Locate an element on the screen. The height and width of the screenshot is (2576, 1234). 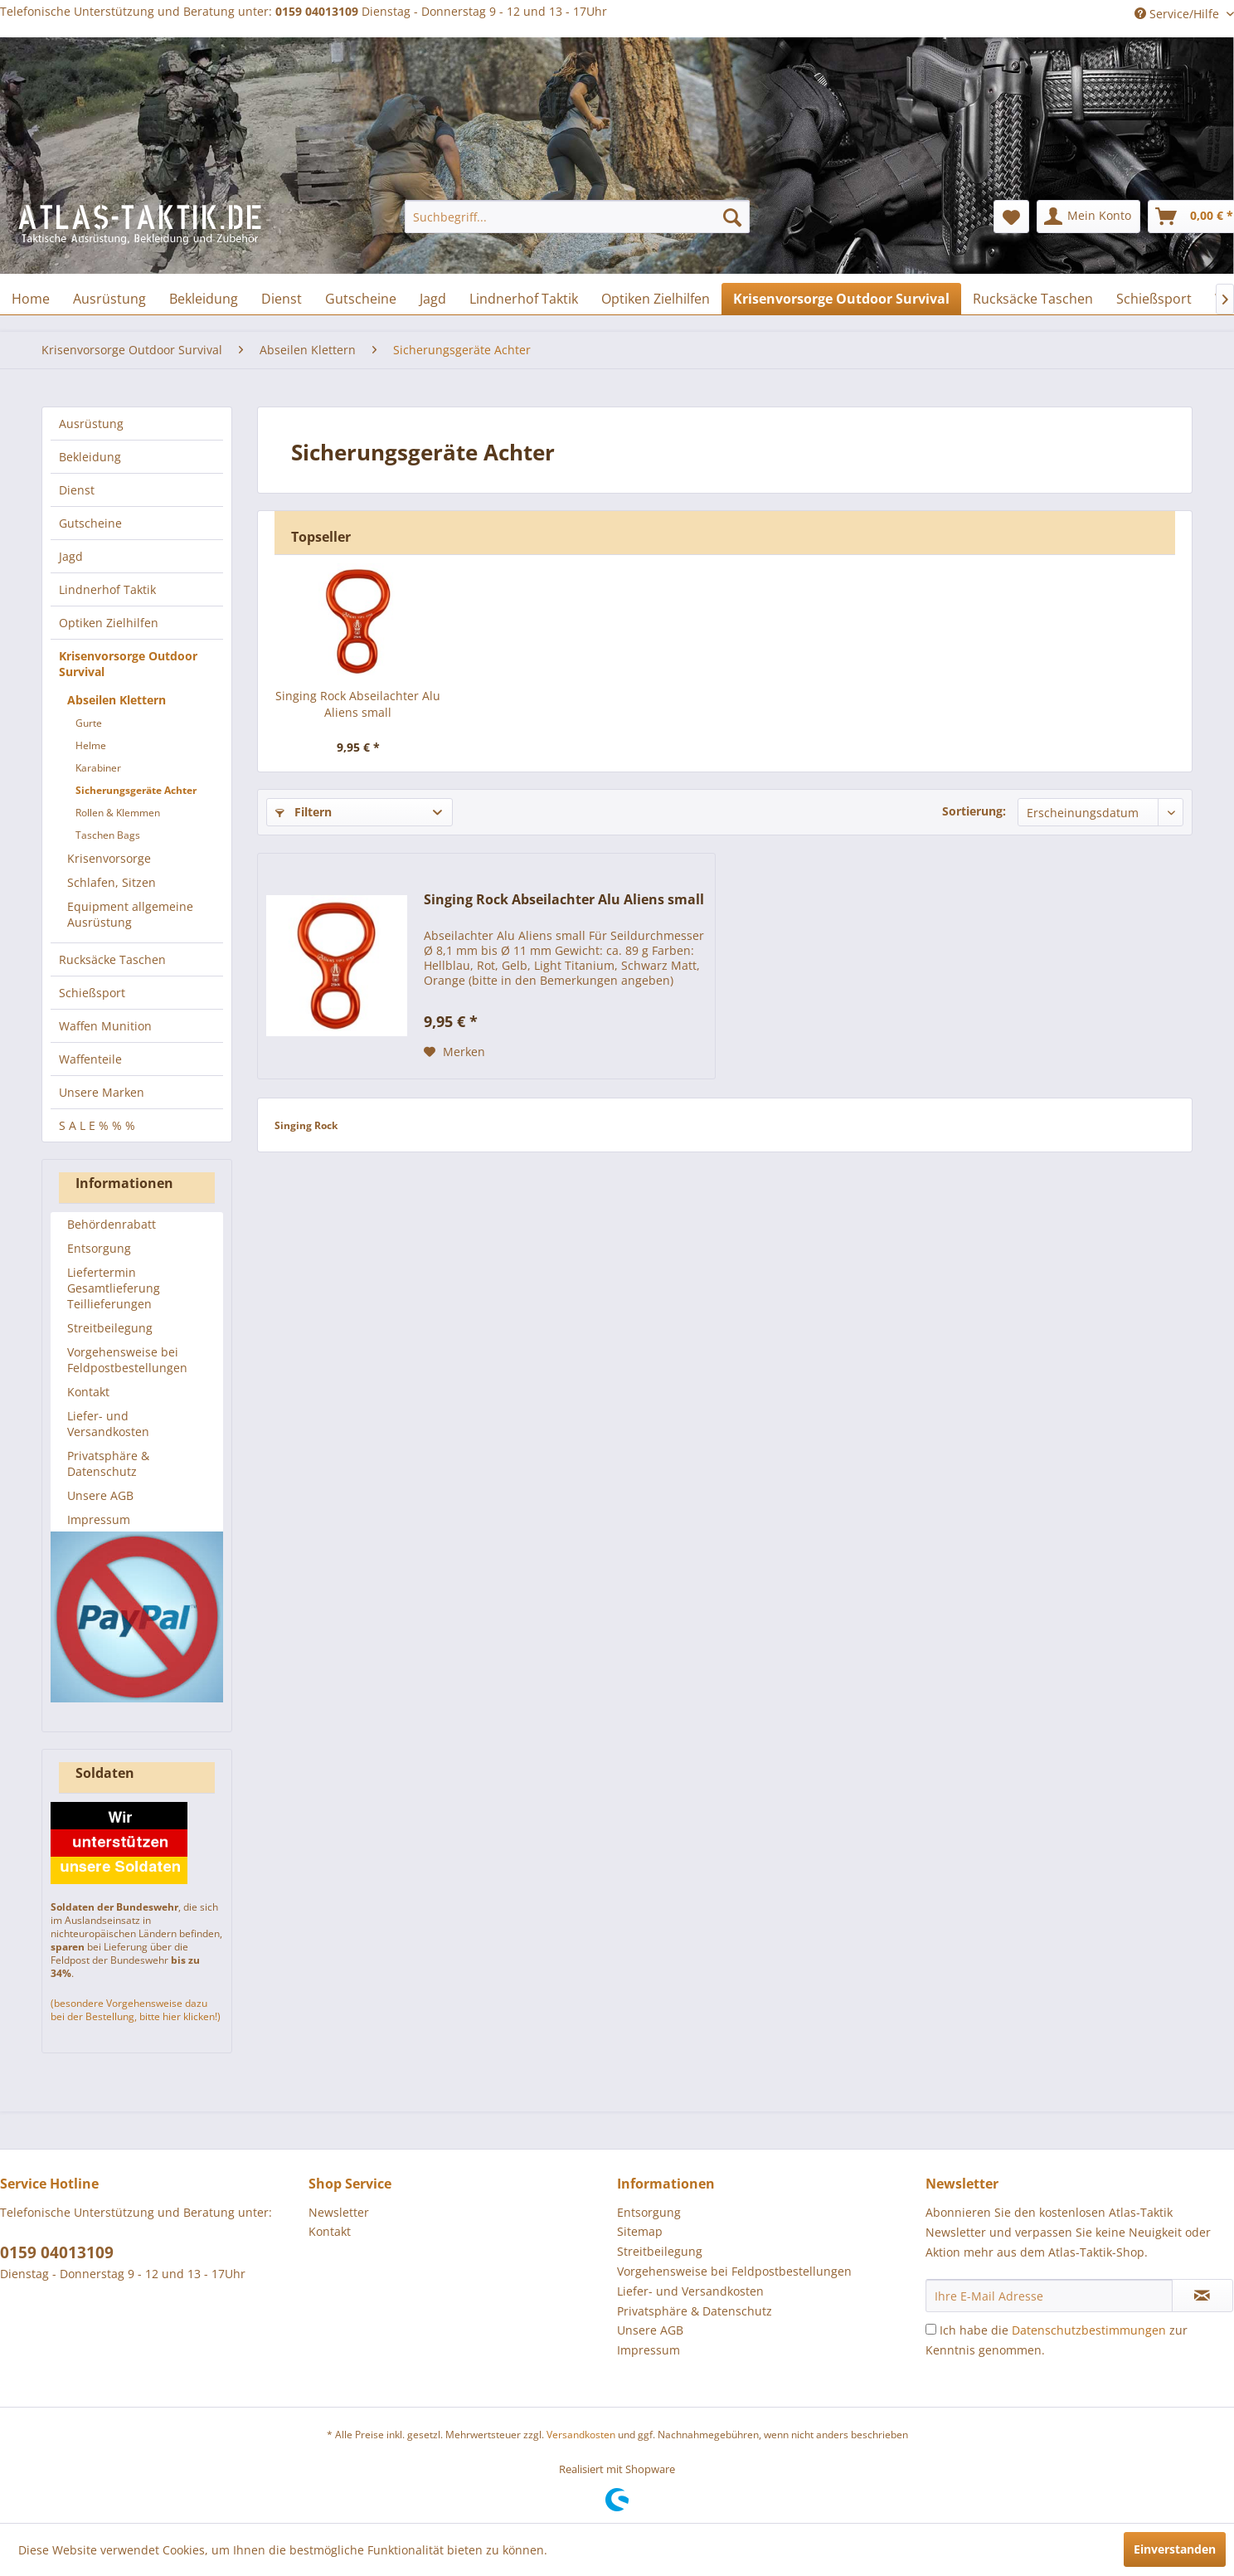
Krisenvorsorge is located at coordinates (109, 858).